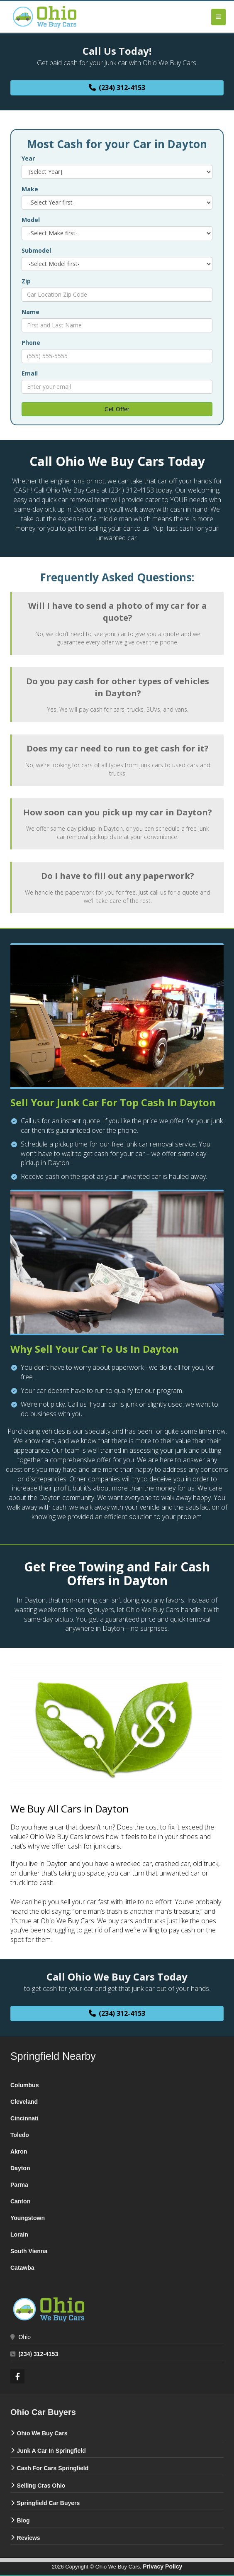 Image resolution: width=234 pixels, height=2576 pixels. Describe the element at coordinates (51, 2450) in the screenshot. I see `Junk A Car In Springfield` at that location.